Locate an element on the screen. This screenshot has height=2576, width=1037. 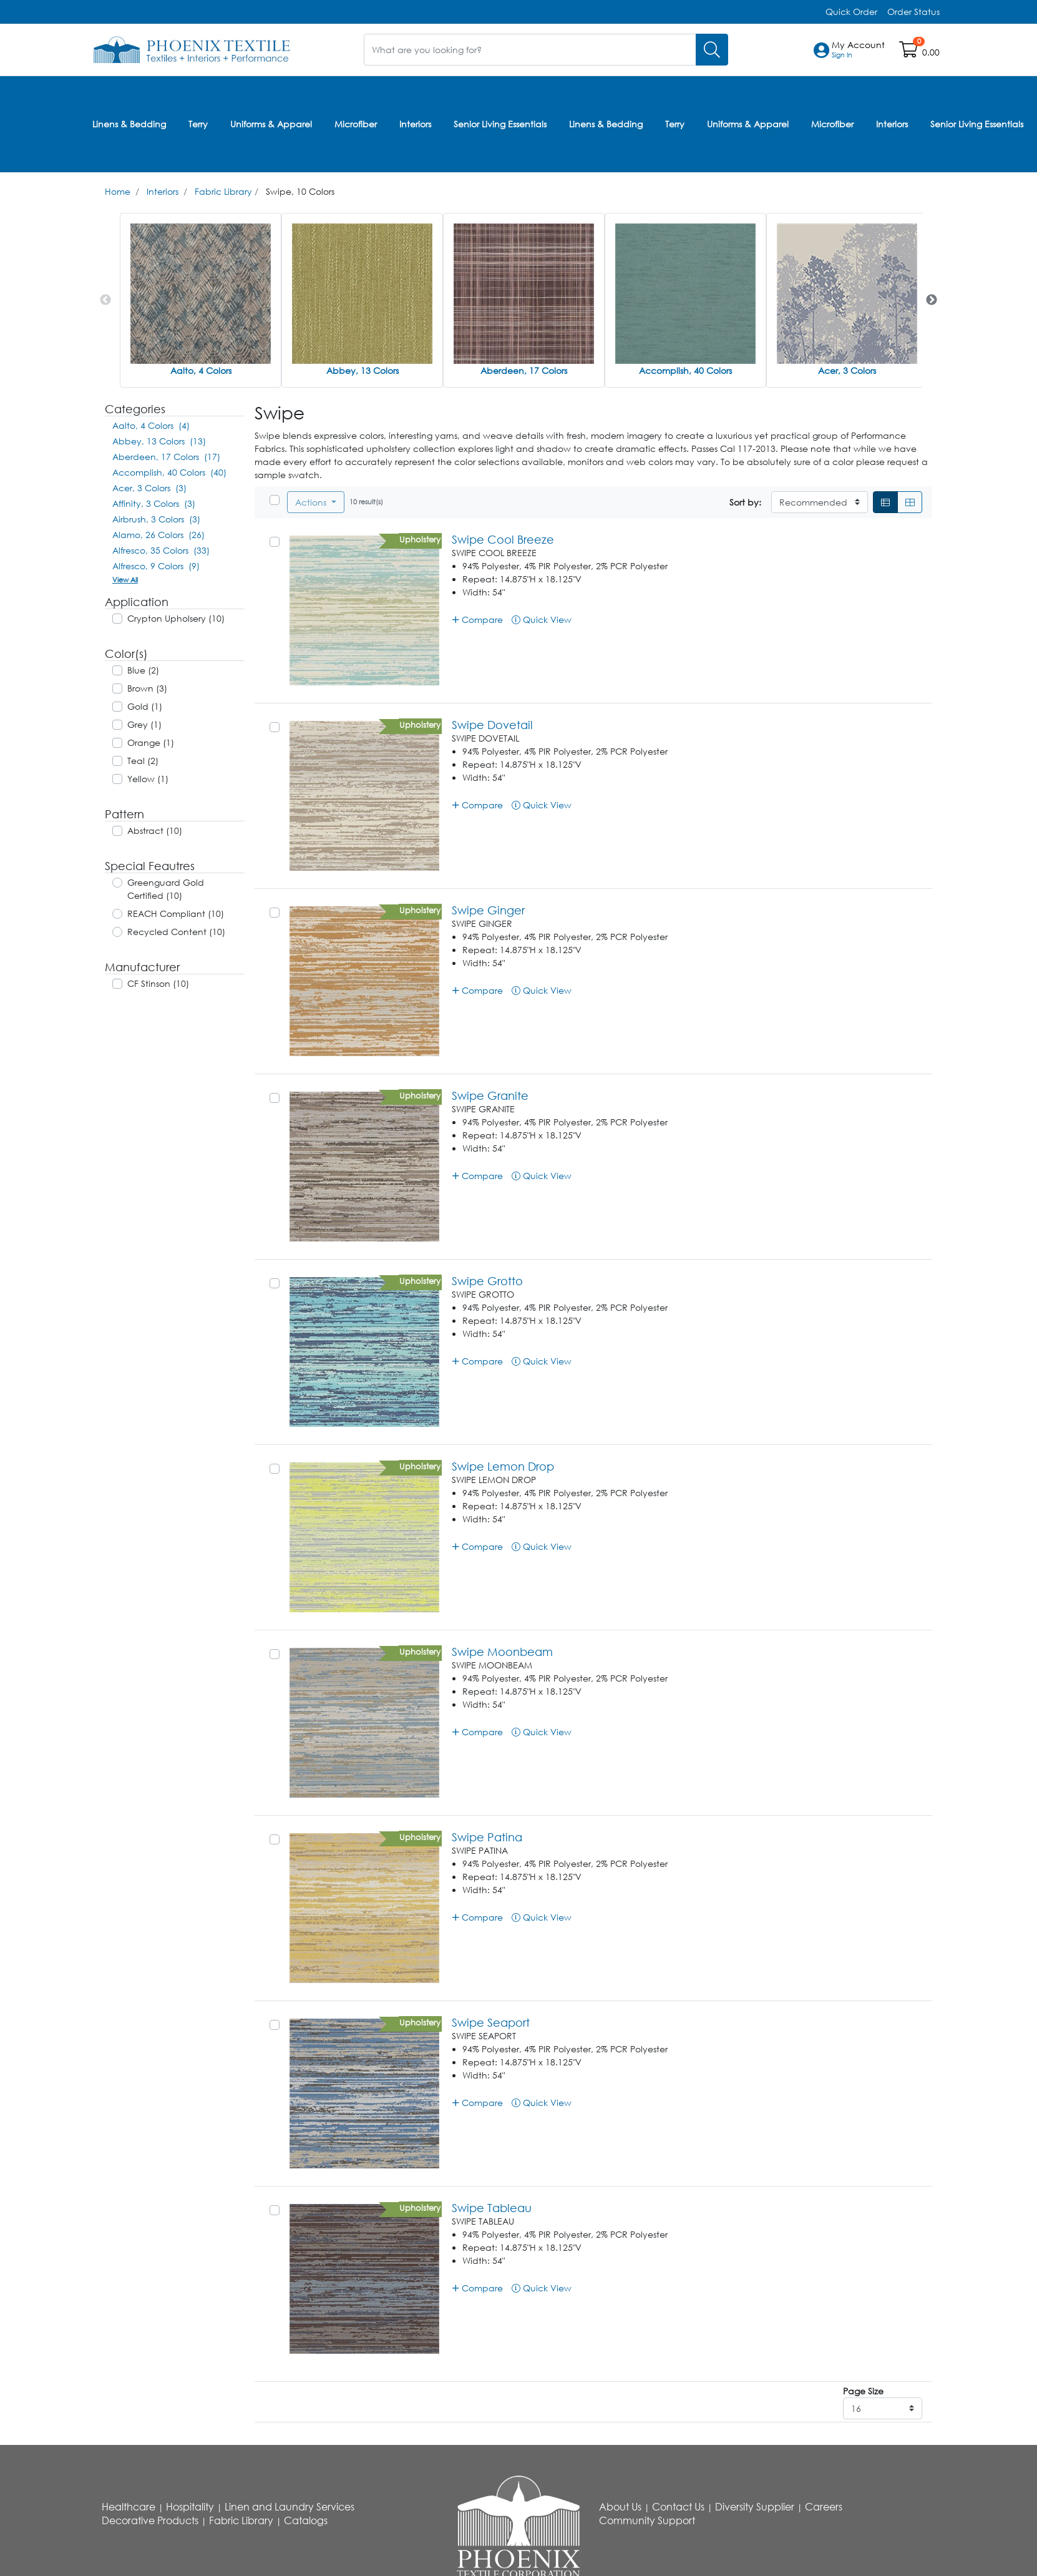
About Us is located at coordinates (620, 2506).